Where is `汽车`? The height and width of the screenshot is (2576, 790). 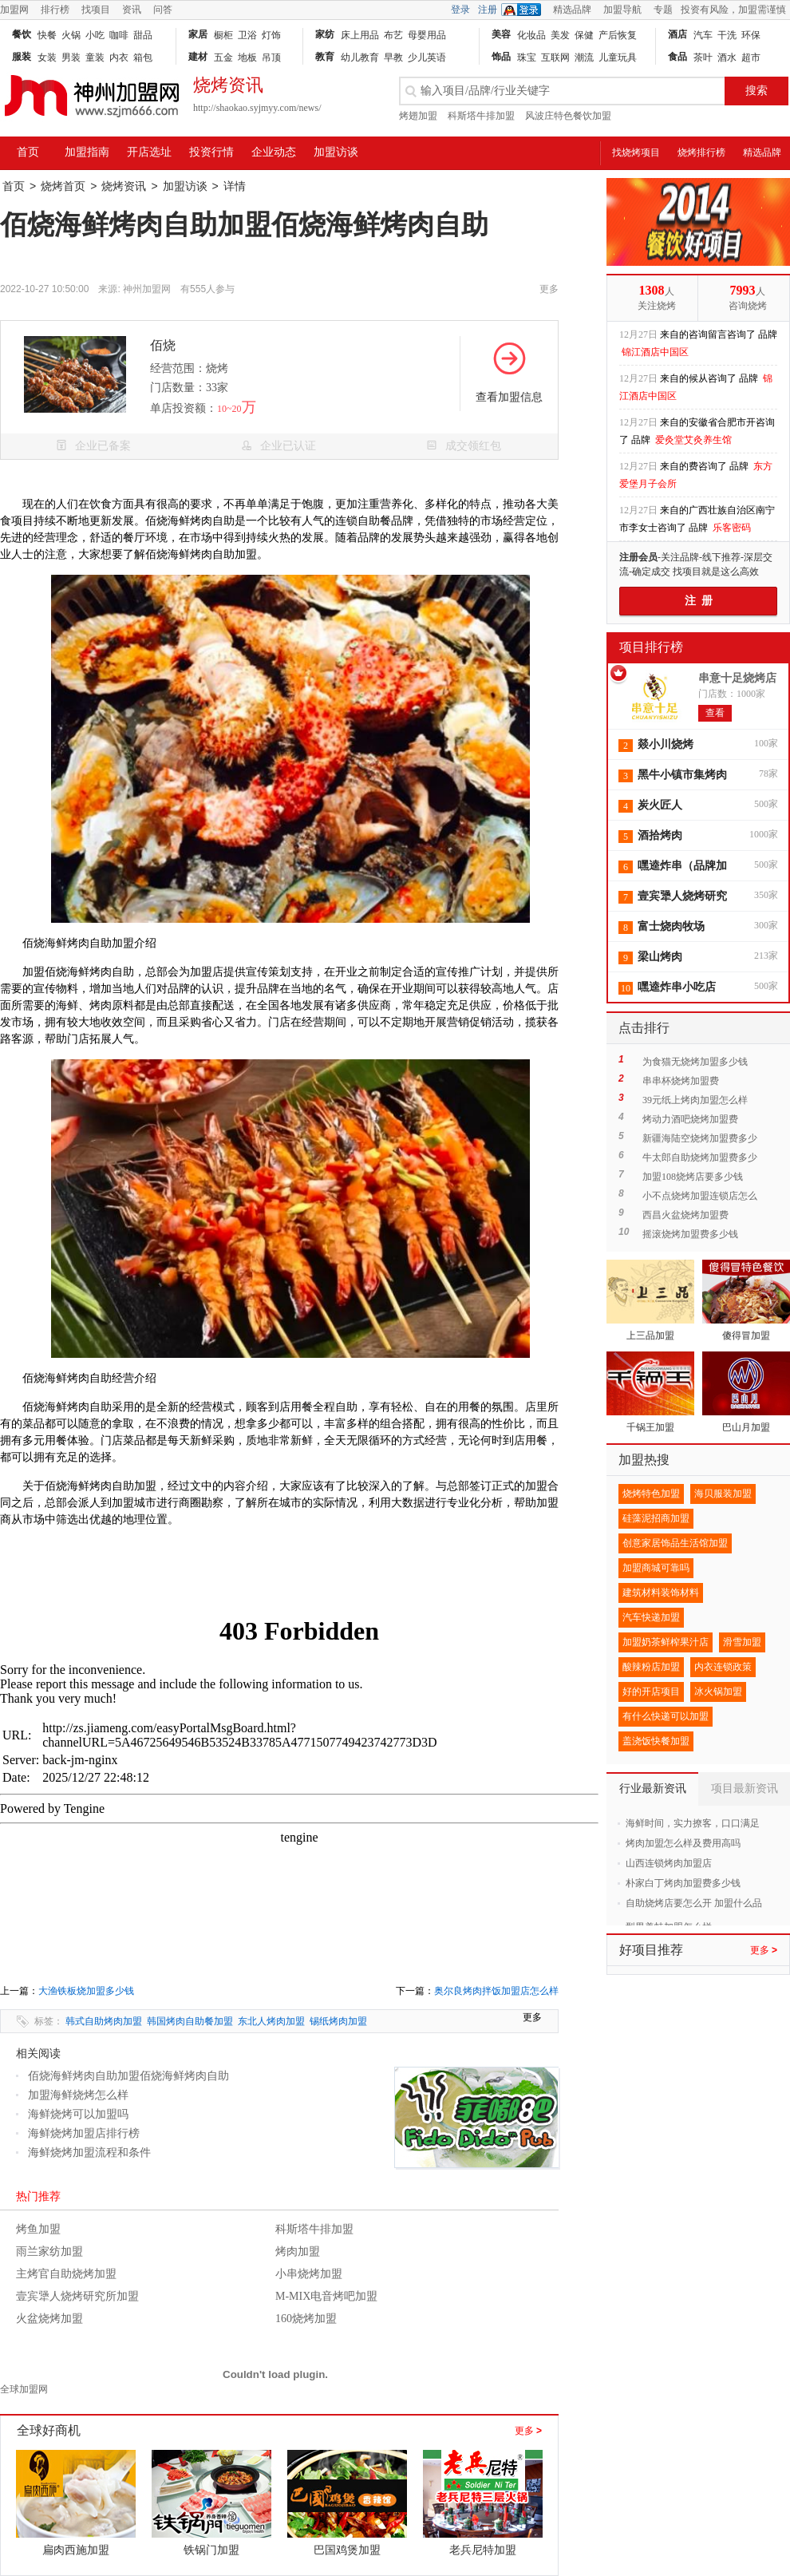
汽车 is located at coordinates (703, 35).